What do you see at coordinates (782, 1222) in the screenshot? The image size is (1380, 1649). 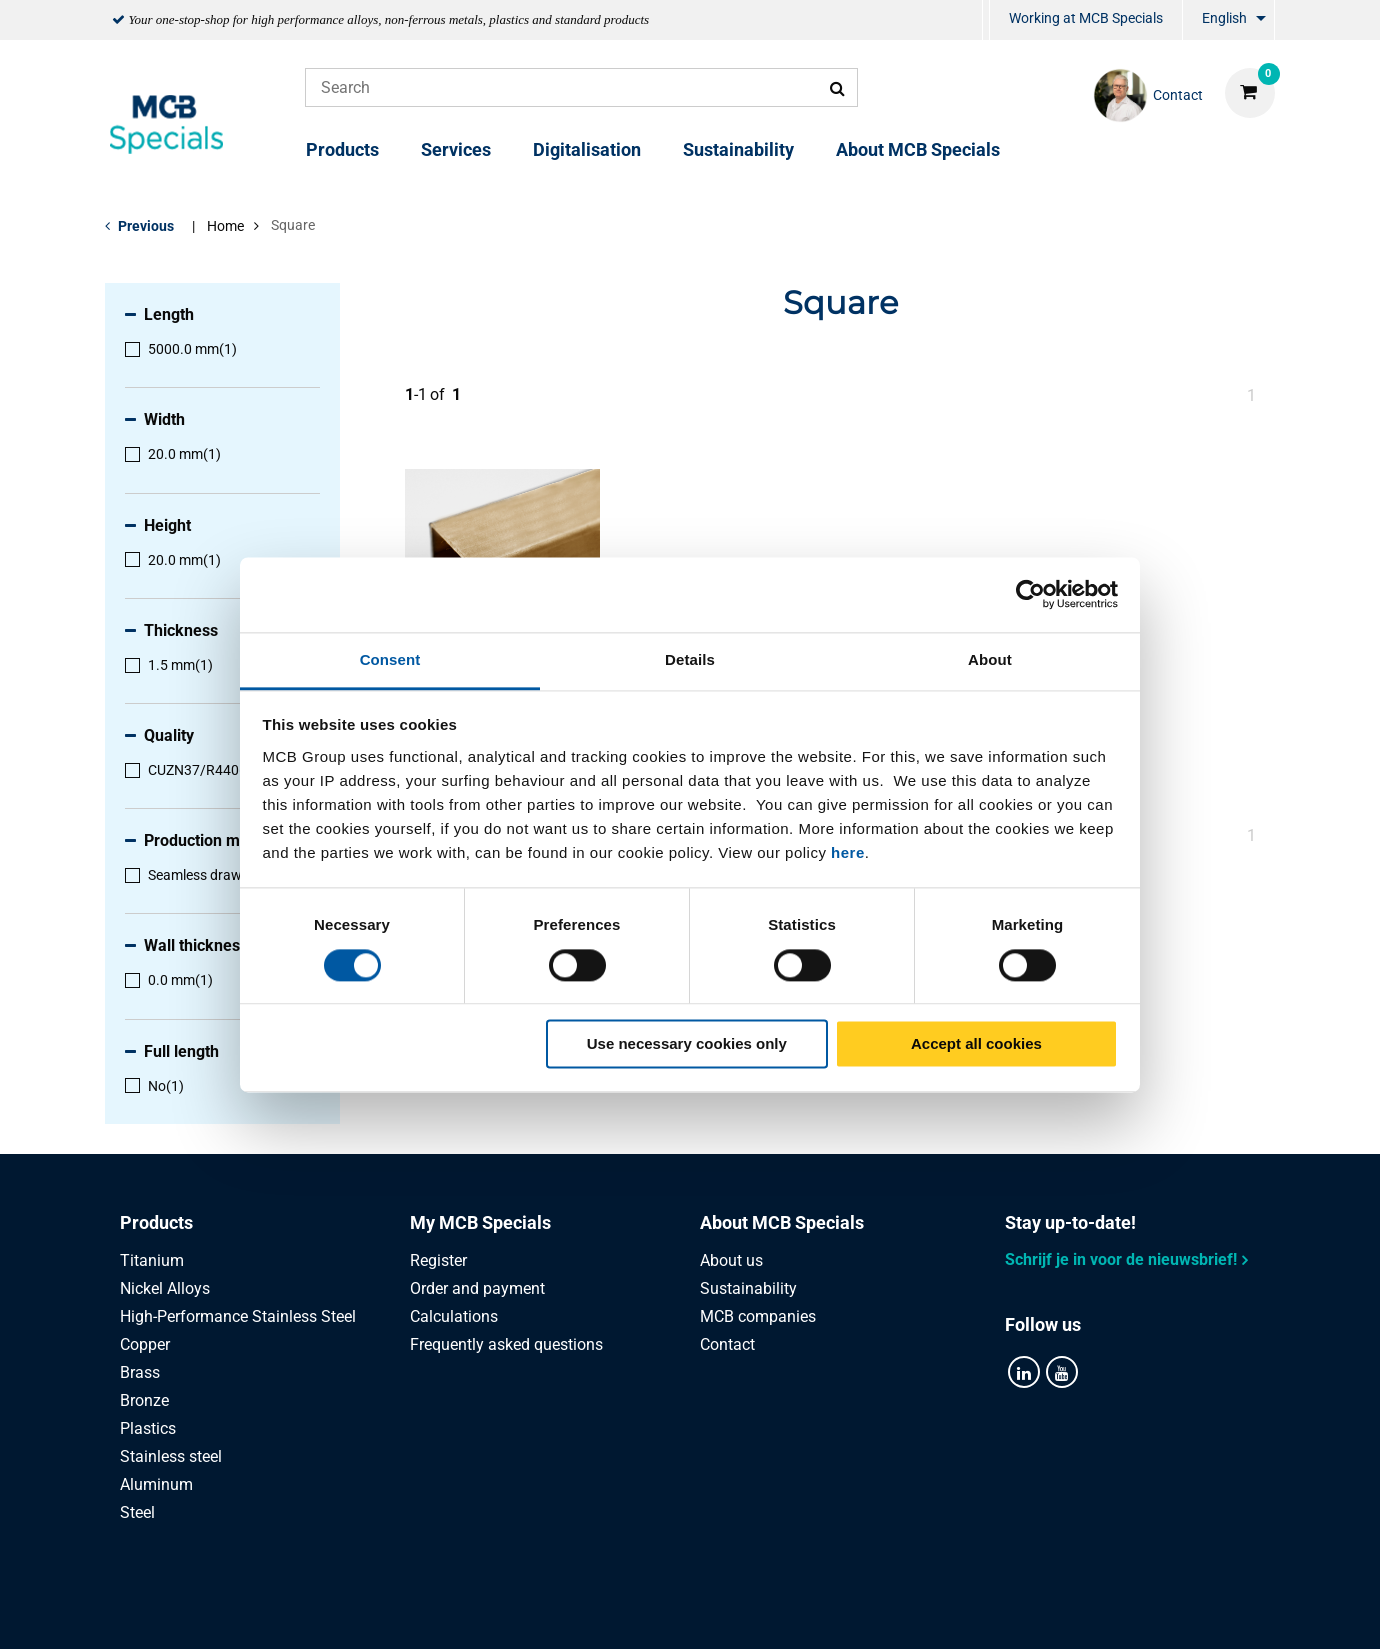 I see `About MCB Specials [tab]` at bounding box center [782, 1222].